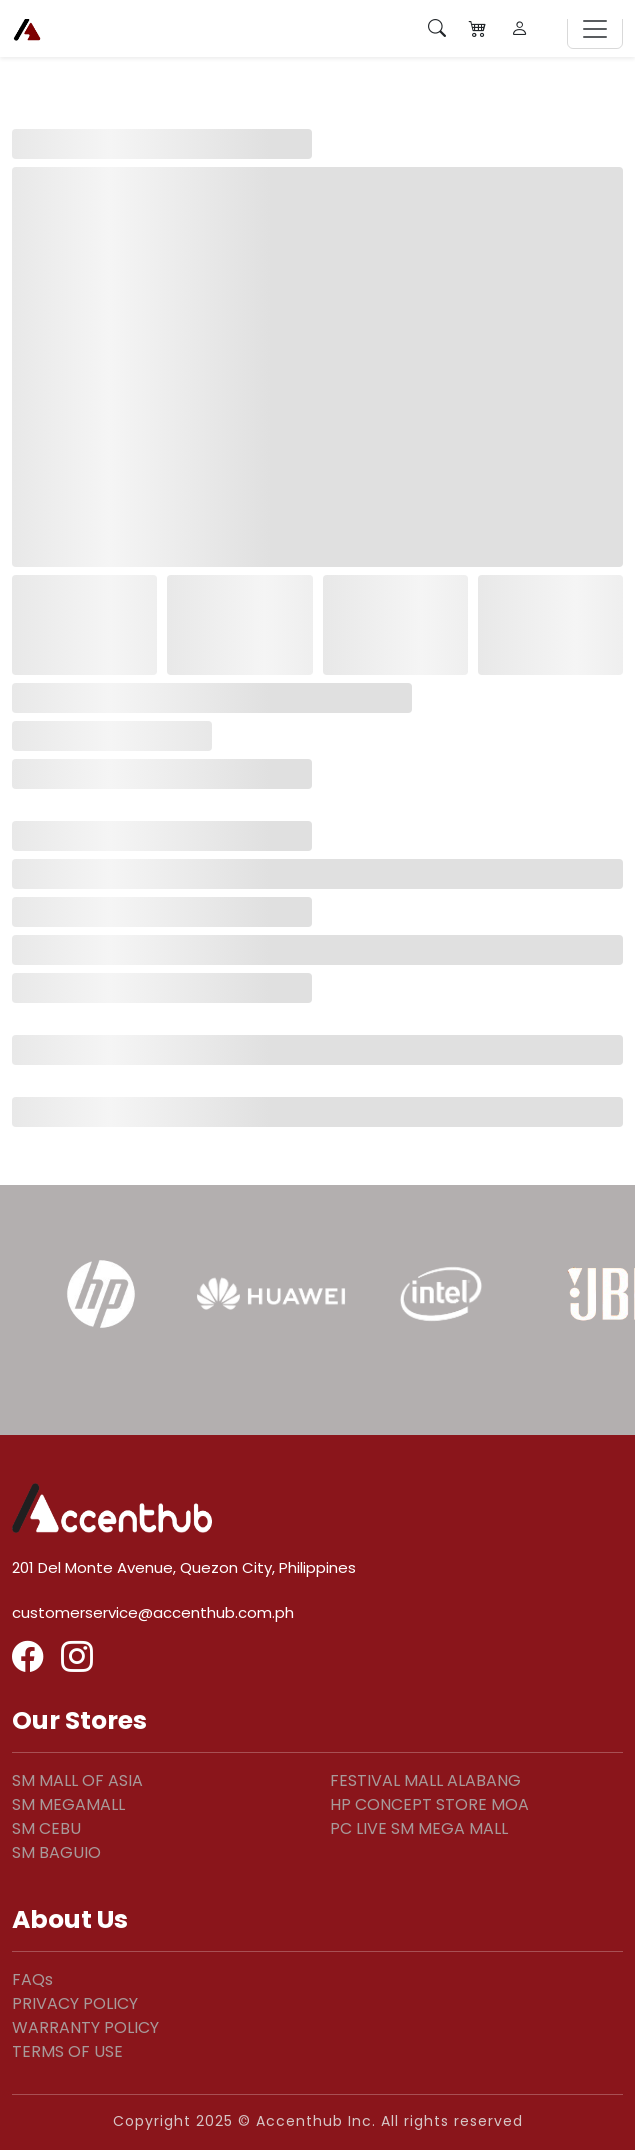 This screenshot has height=2150, width=635. What do you see at coordinates (85, 2027) in the screenshot?
I see `WARRANTY POLICY` at bounding box center [85, 2027].